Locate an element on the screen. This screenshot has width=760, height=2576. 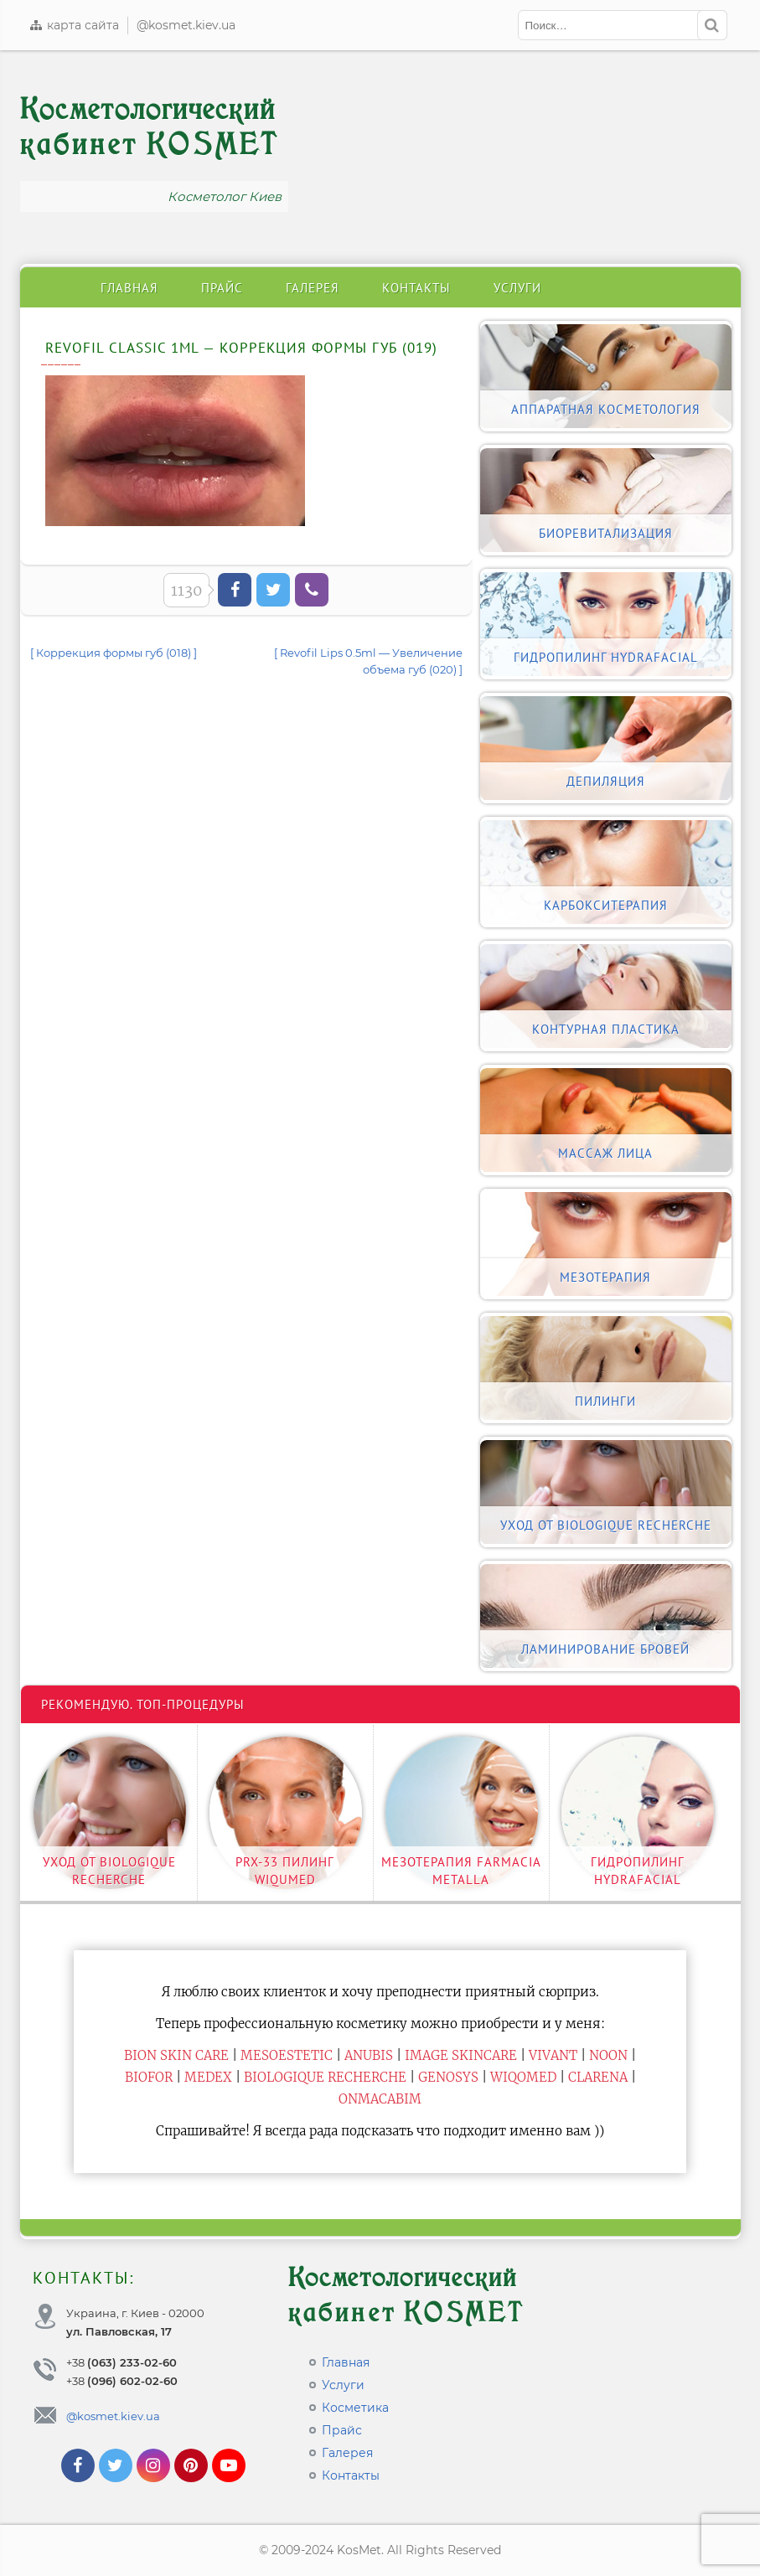
Услуги is located at coordinates (517, 288).